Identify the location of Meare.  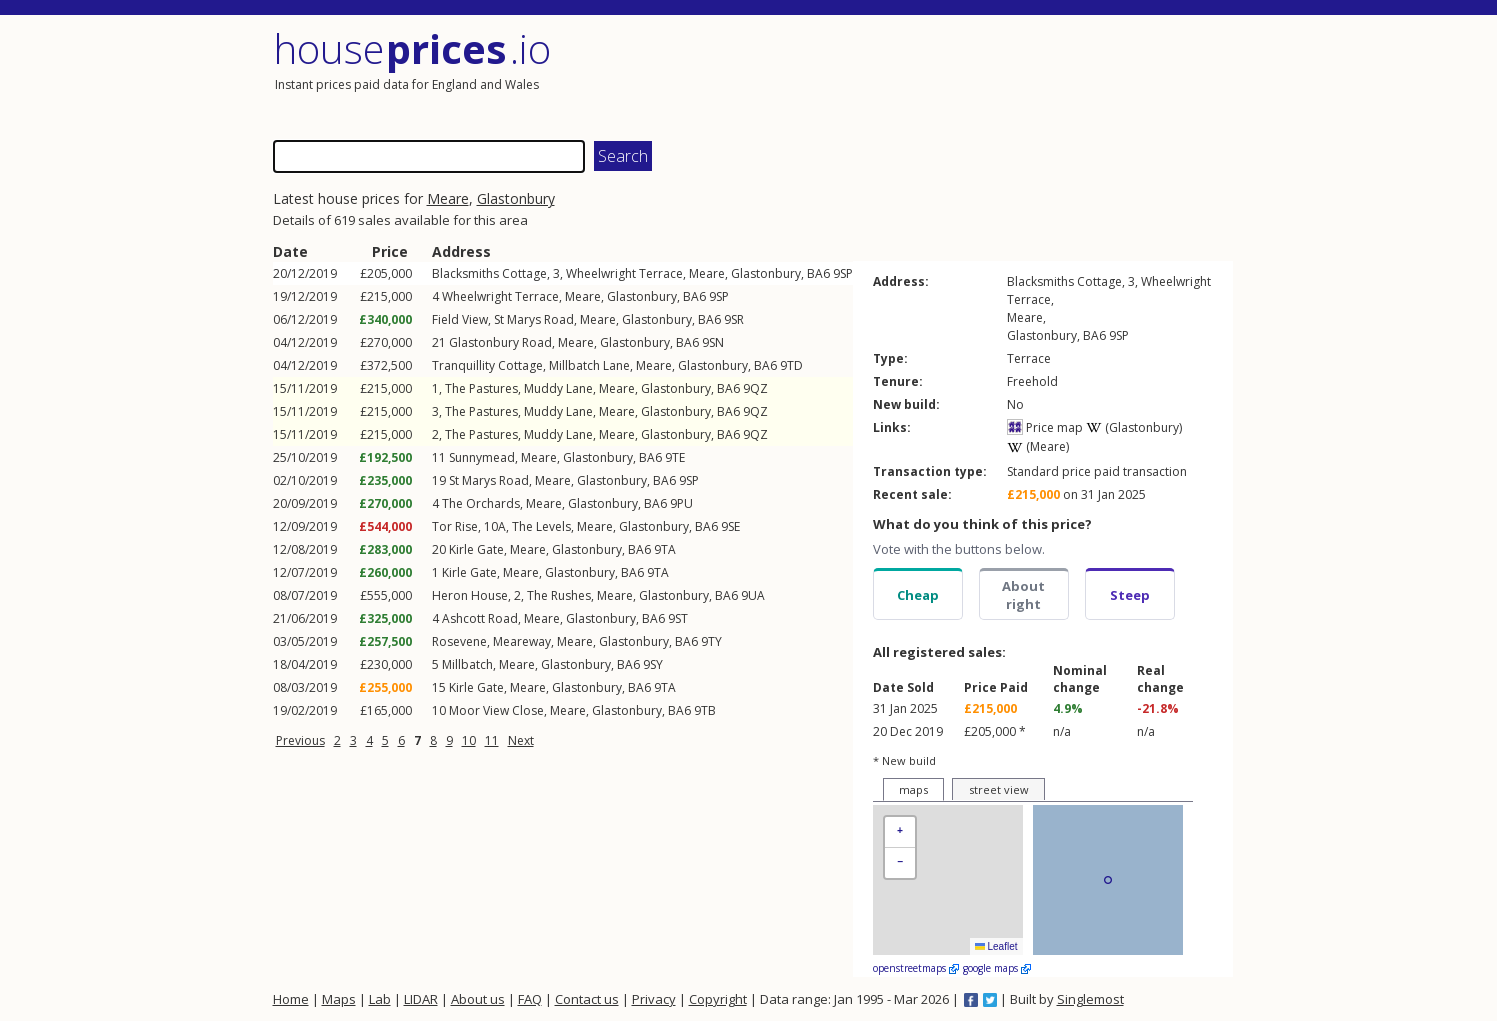
(448, 198).